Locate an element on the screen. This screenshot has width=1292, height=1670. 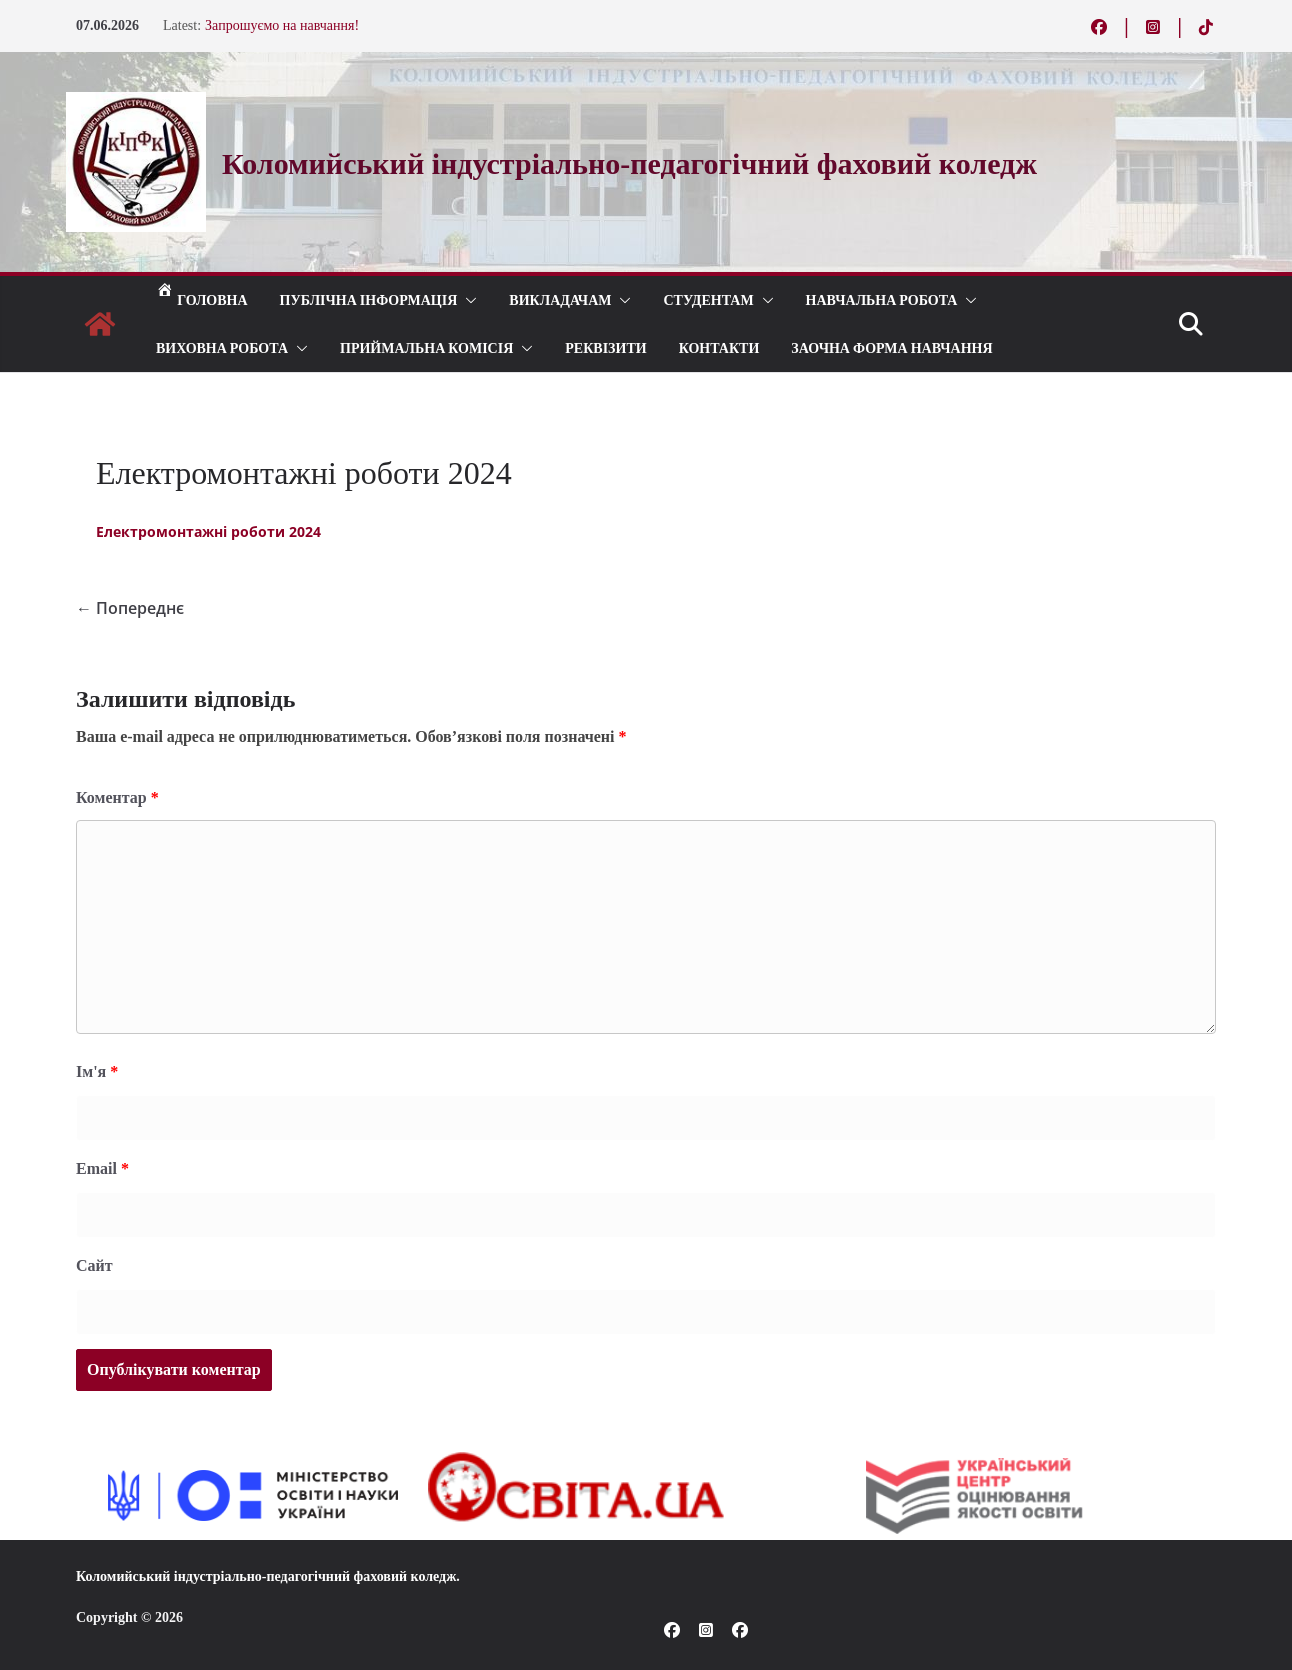
ВИХОВНА РОБОТА is located at coordinates (222, 347).